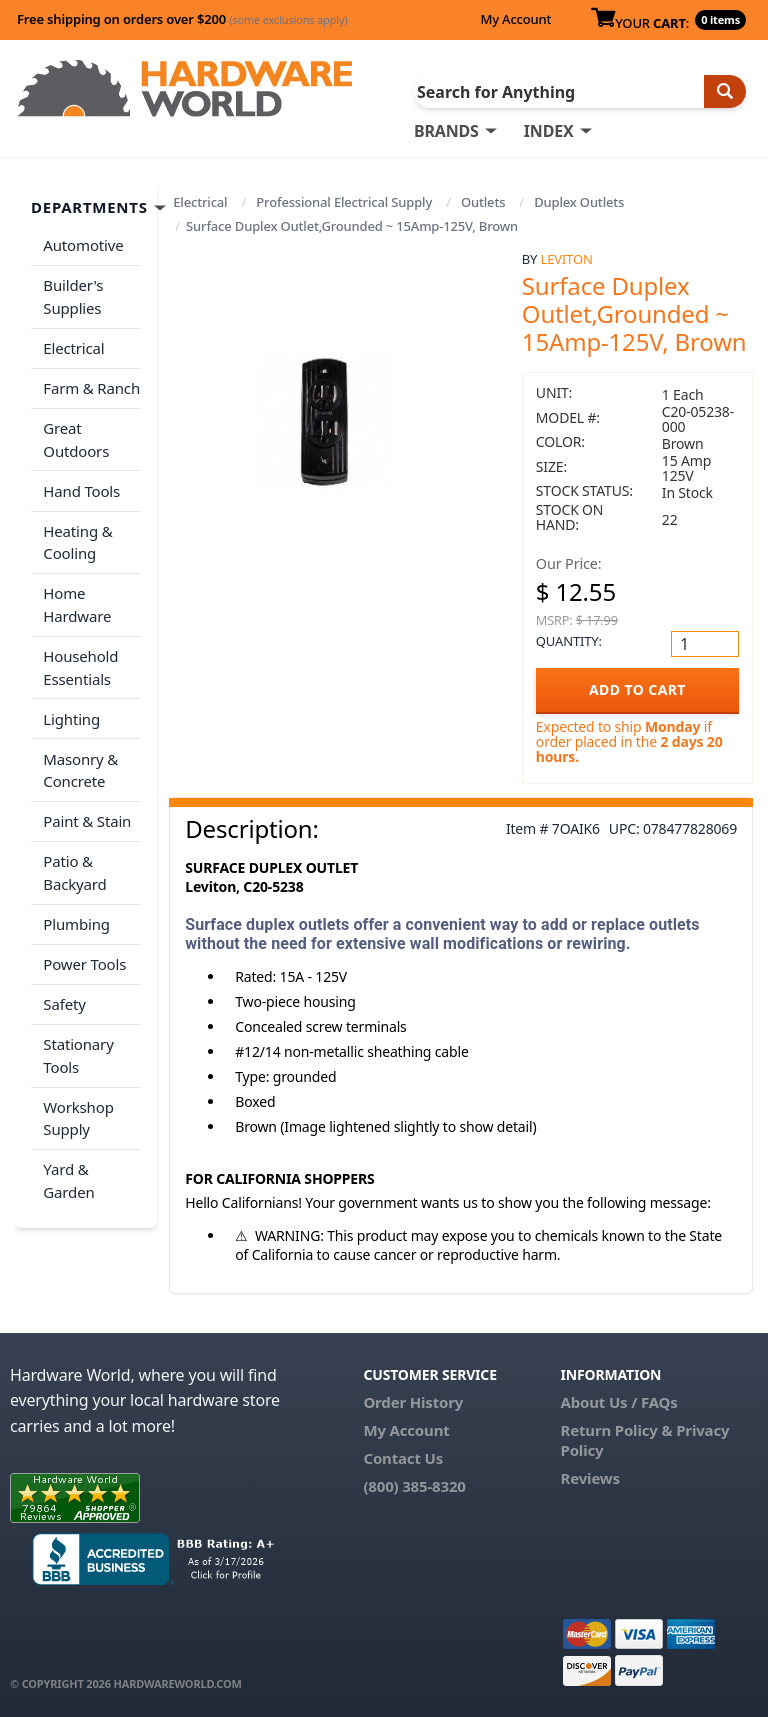  What do you see at coordinates (78, 1108) in the screenshot?
I see `Workshop Supply` at bounding box center [78, 1108].